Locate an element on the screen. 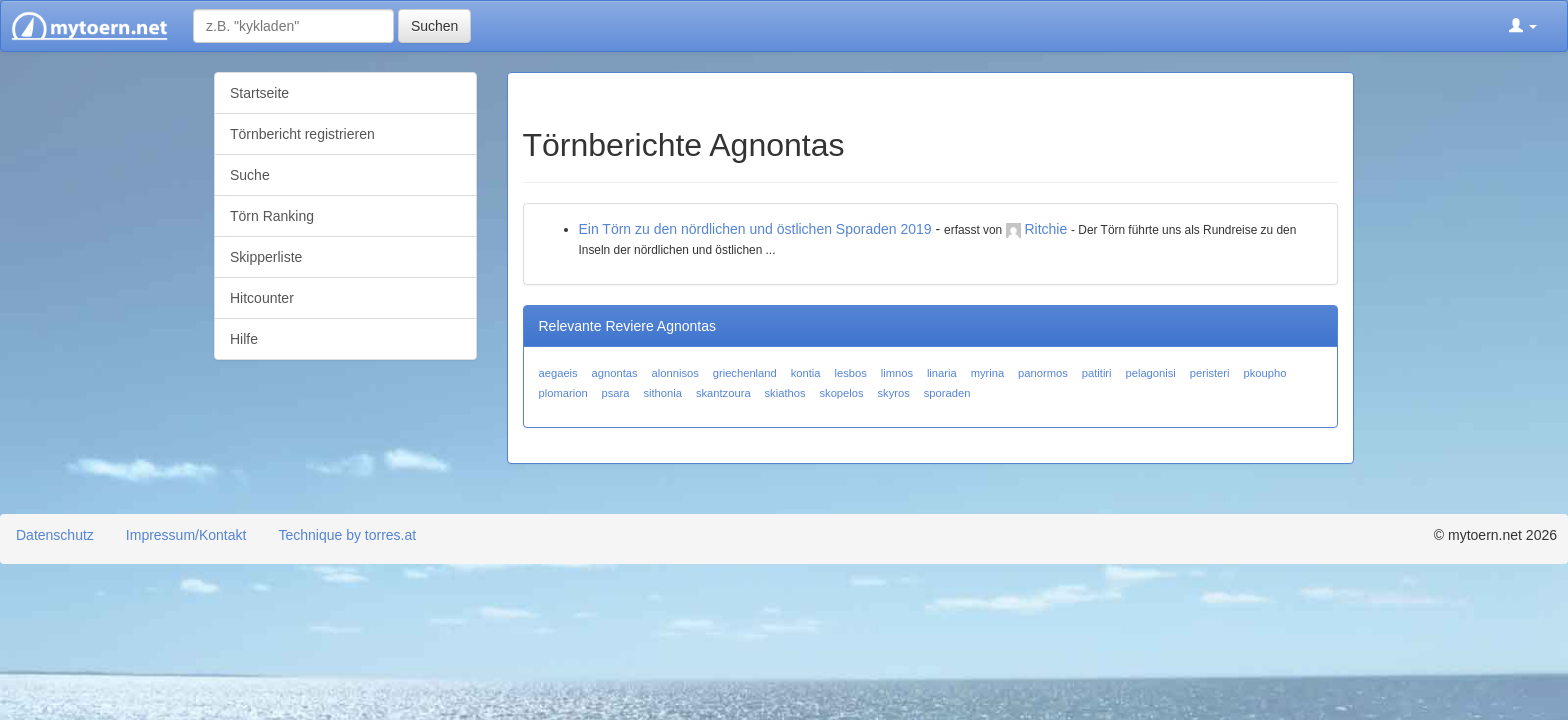 This screenshot has width=1568, height=720. skantzoura is located at coordinates (723, 393).